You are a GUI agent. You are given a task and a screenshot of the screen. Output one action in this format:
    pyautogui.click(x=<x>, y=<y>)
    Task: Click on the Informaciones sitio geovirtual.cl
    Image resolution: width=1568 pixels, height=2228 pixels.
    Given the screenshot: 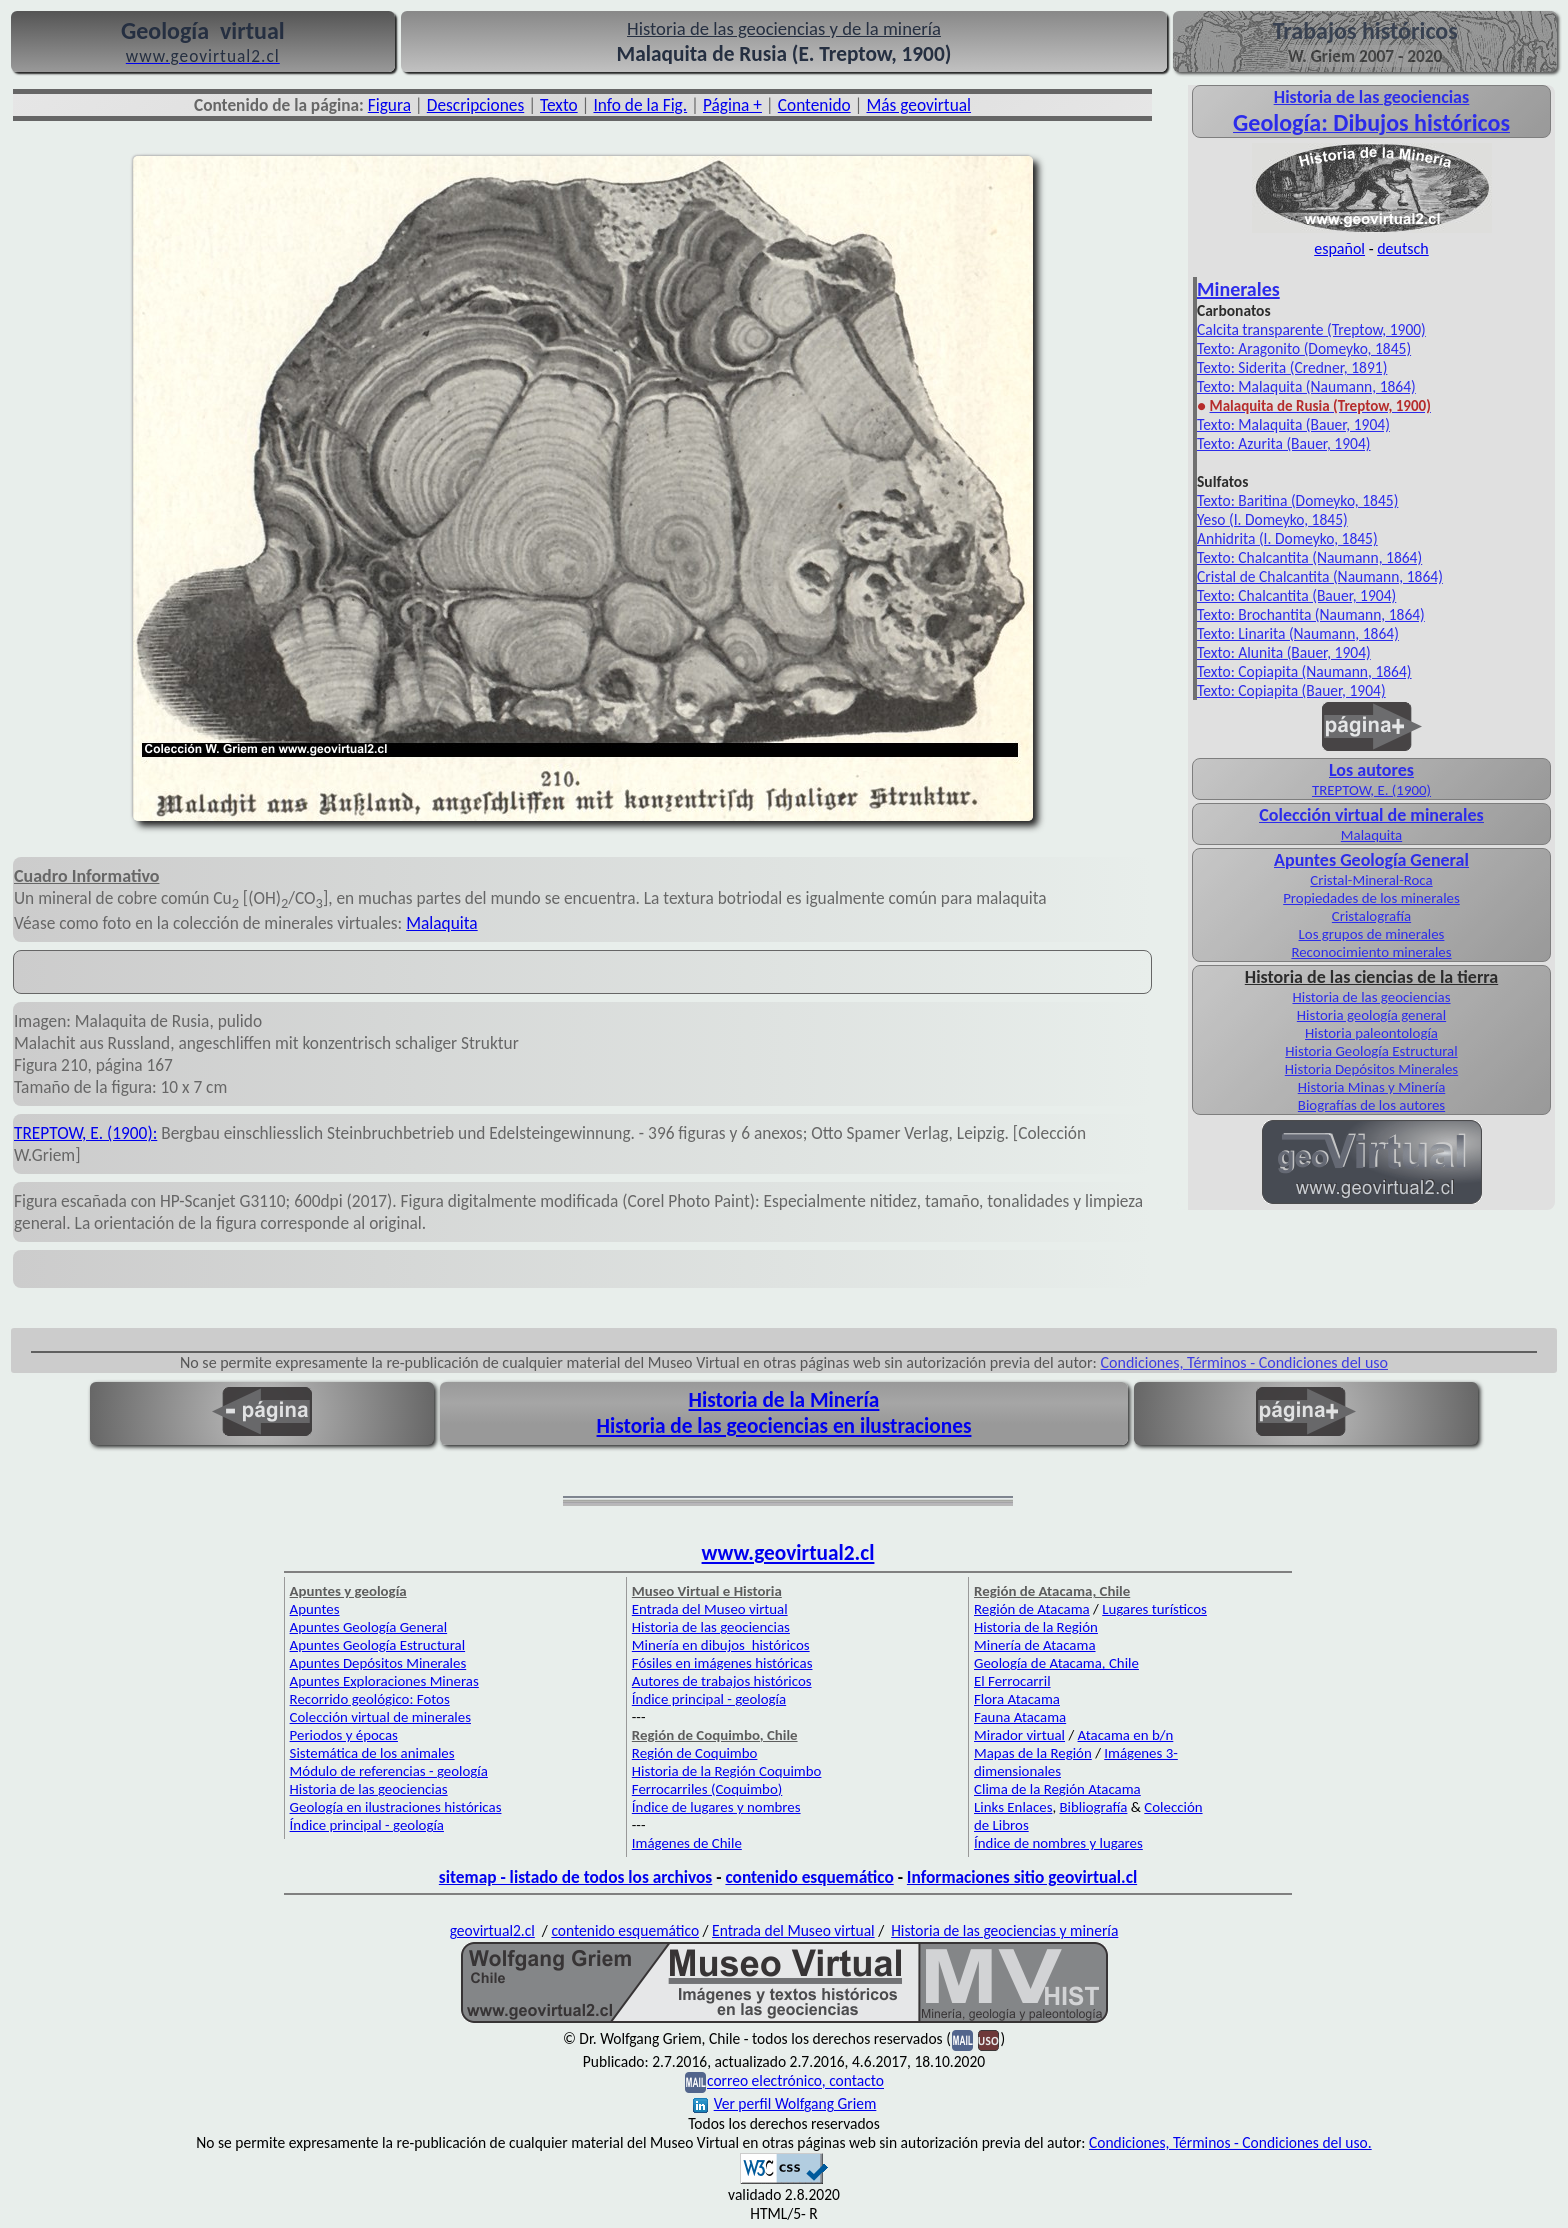 What is the action you would take?
    pyautogui.click(x=1022, y=1877)
    